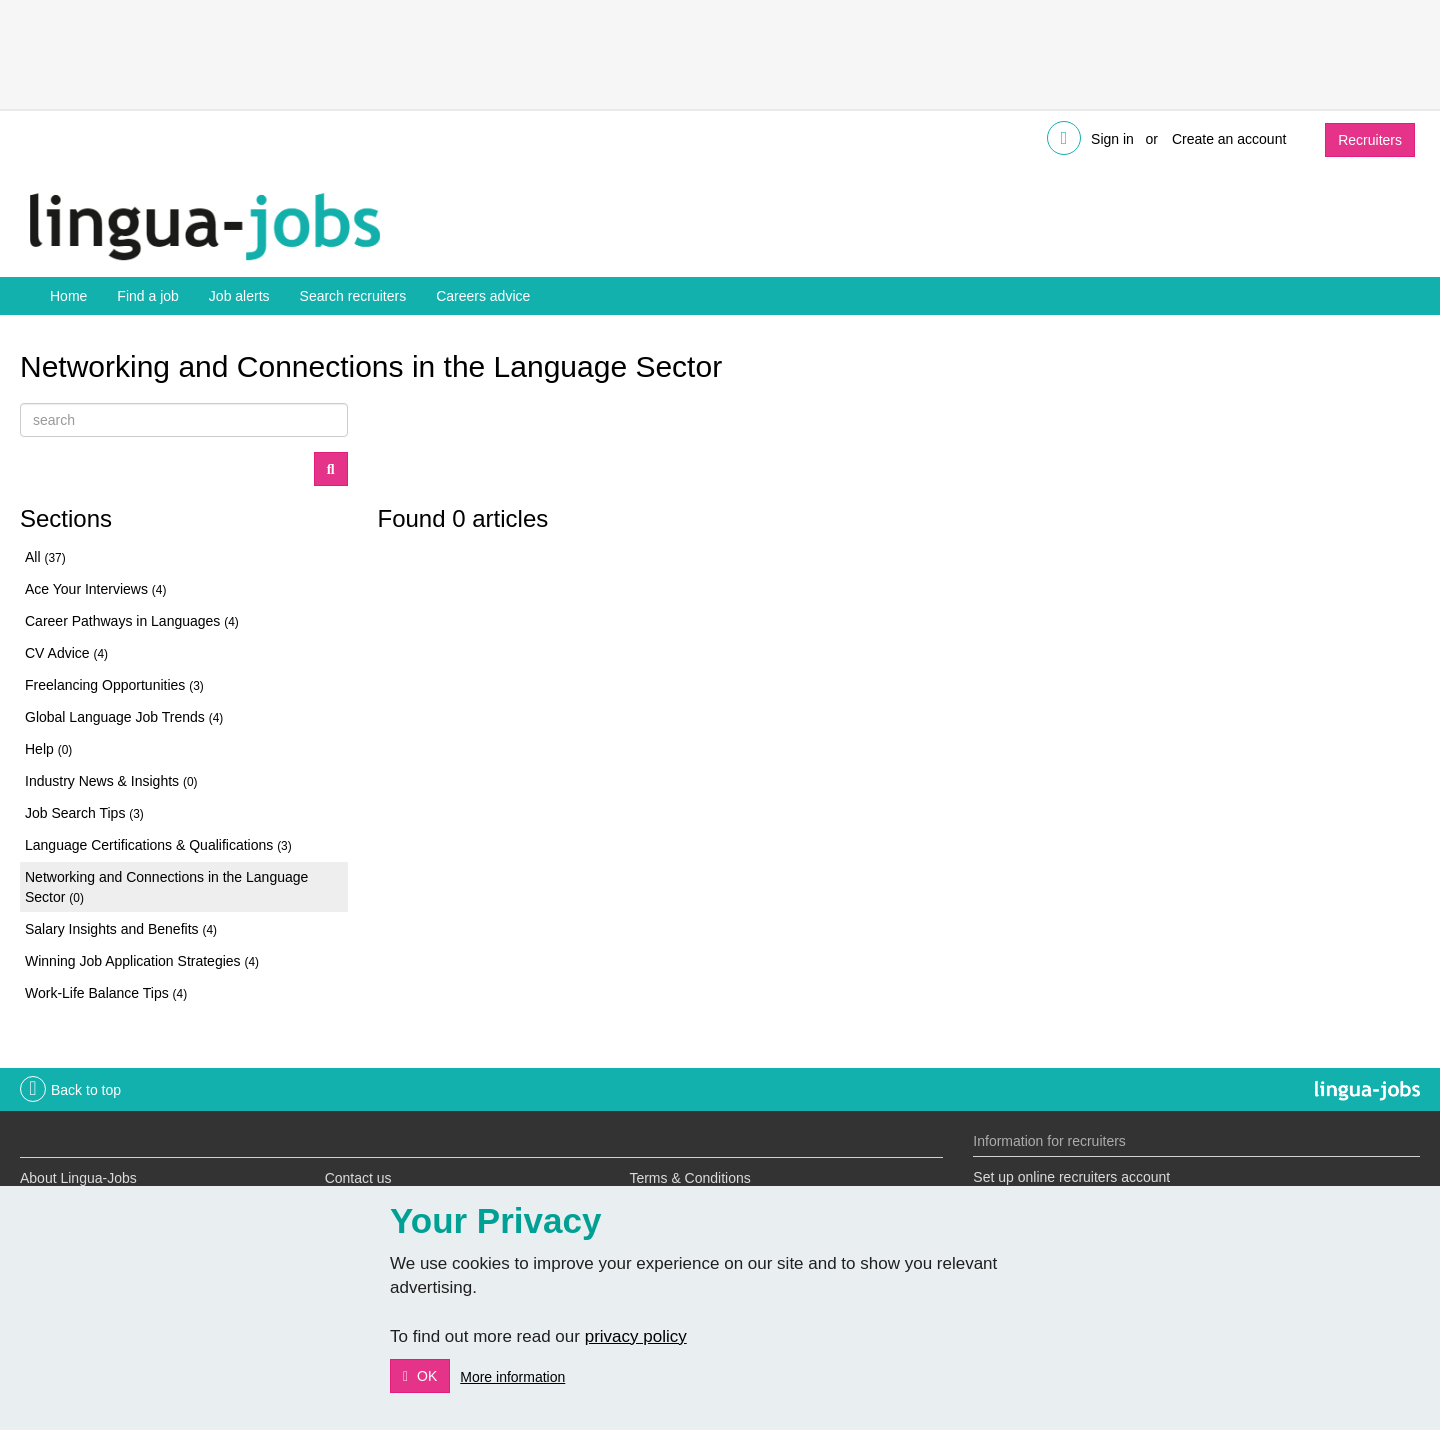 Image resolution: width=1440 pixels, height=1430 pixels. I want to click on Career Pathways in Languages, so click(132, 621).